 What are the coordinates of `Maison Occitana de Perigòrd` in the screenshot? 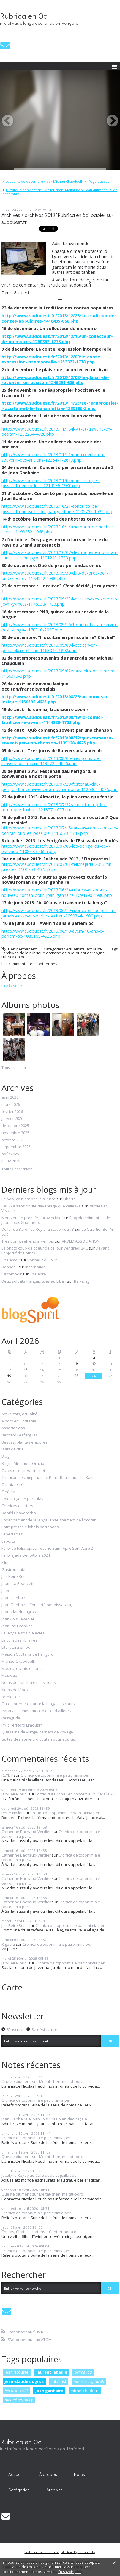 It's located at (27, 1654).